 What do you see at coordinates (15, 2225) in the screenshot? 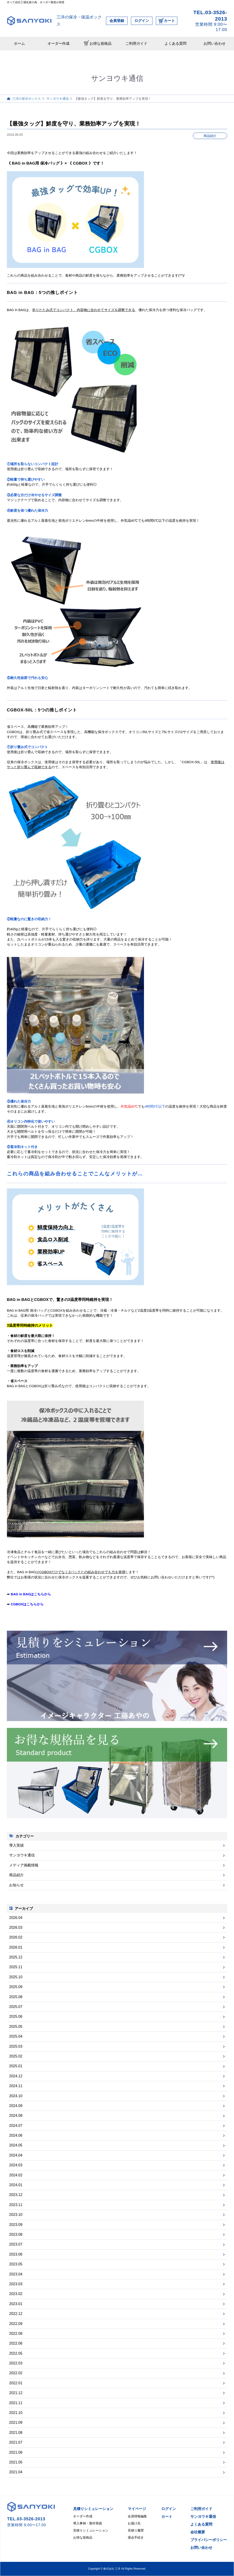
I see `2023.09` at bounding box center [15, 2225].